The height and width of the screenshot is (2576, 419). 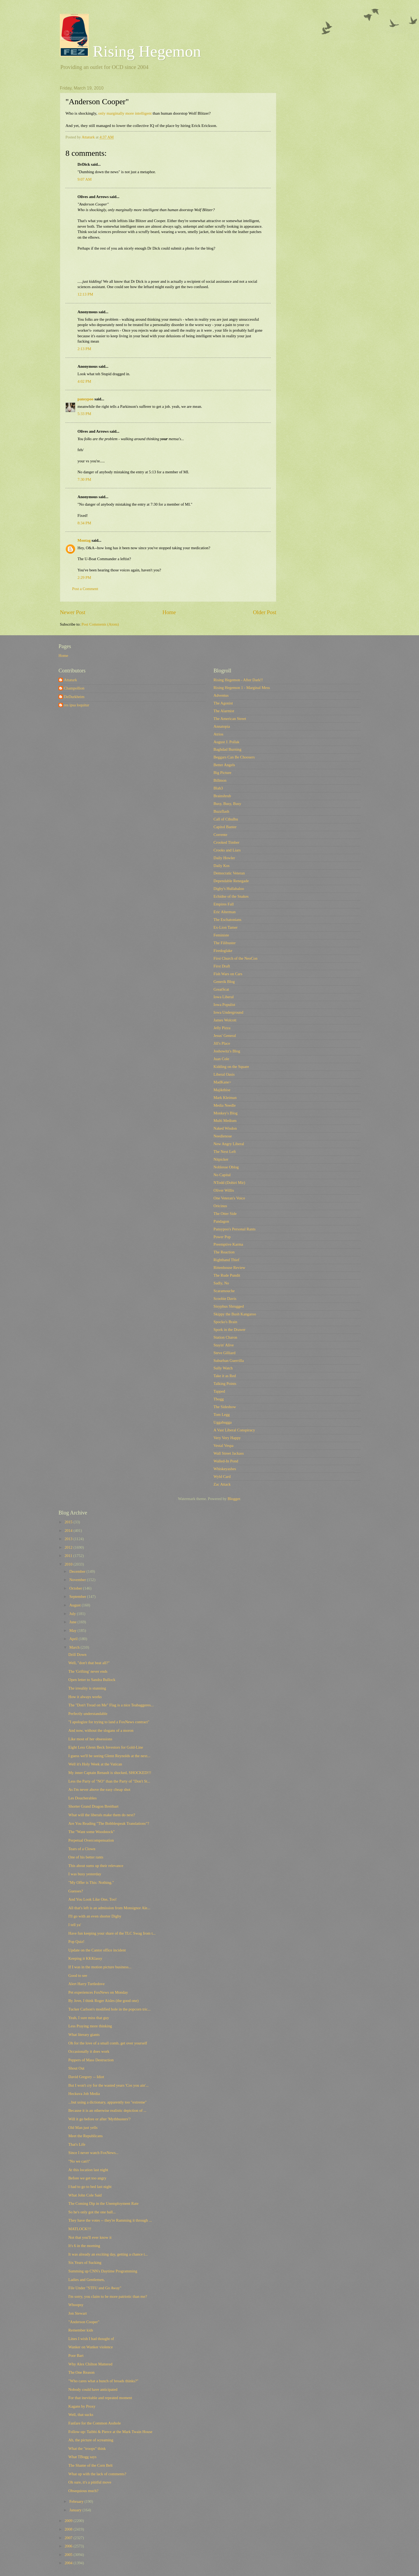 What do you see at coordinates (90, 2347) in the screenshot?
I see `Wanker on Wanker violence` at bounding box center [90, 2347].